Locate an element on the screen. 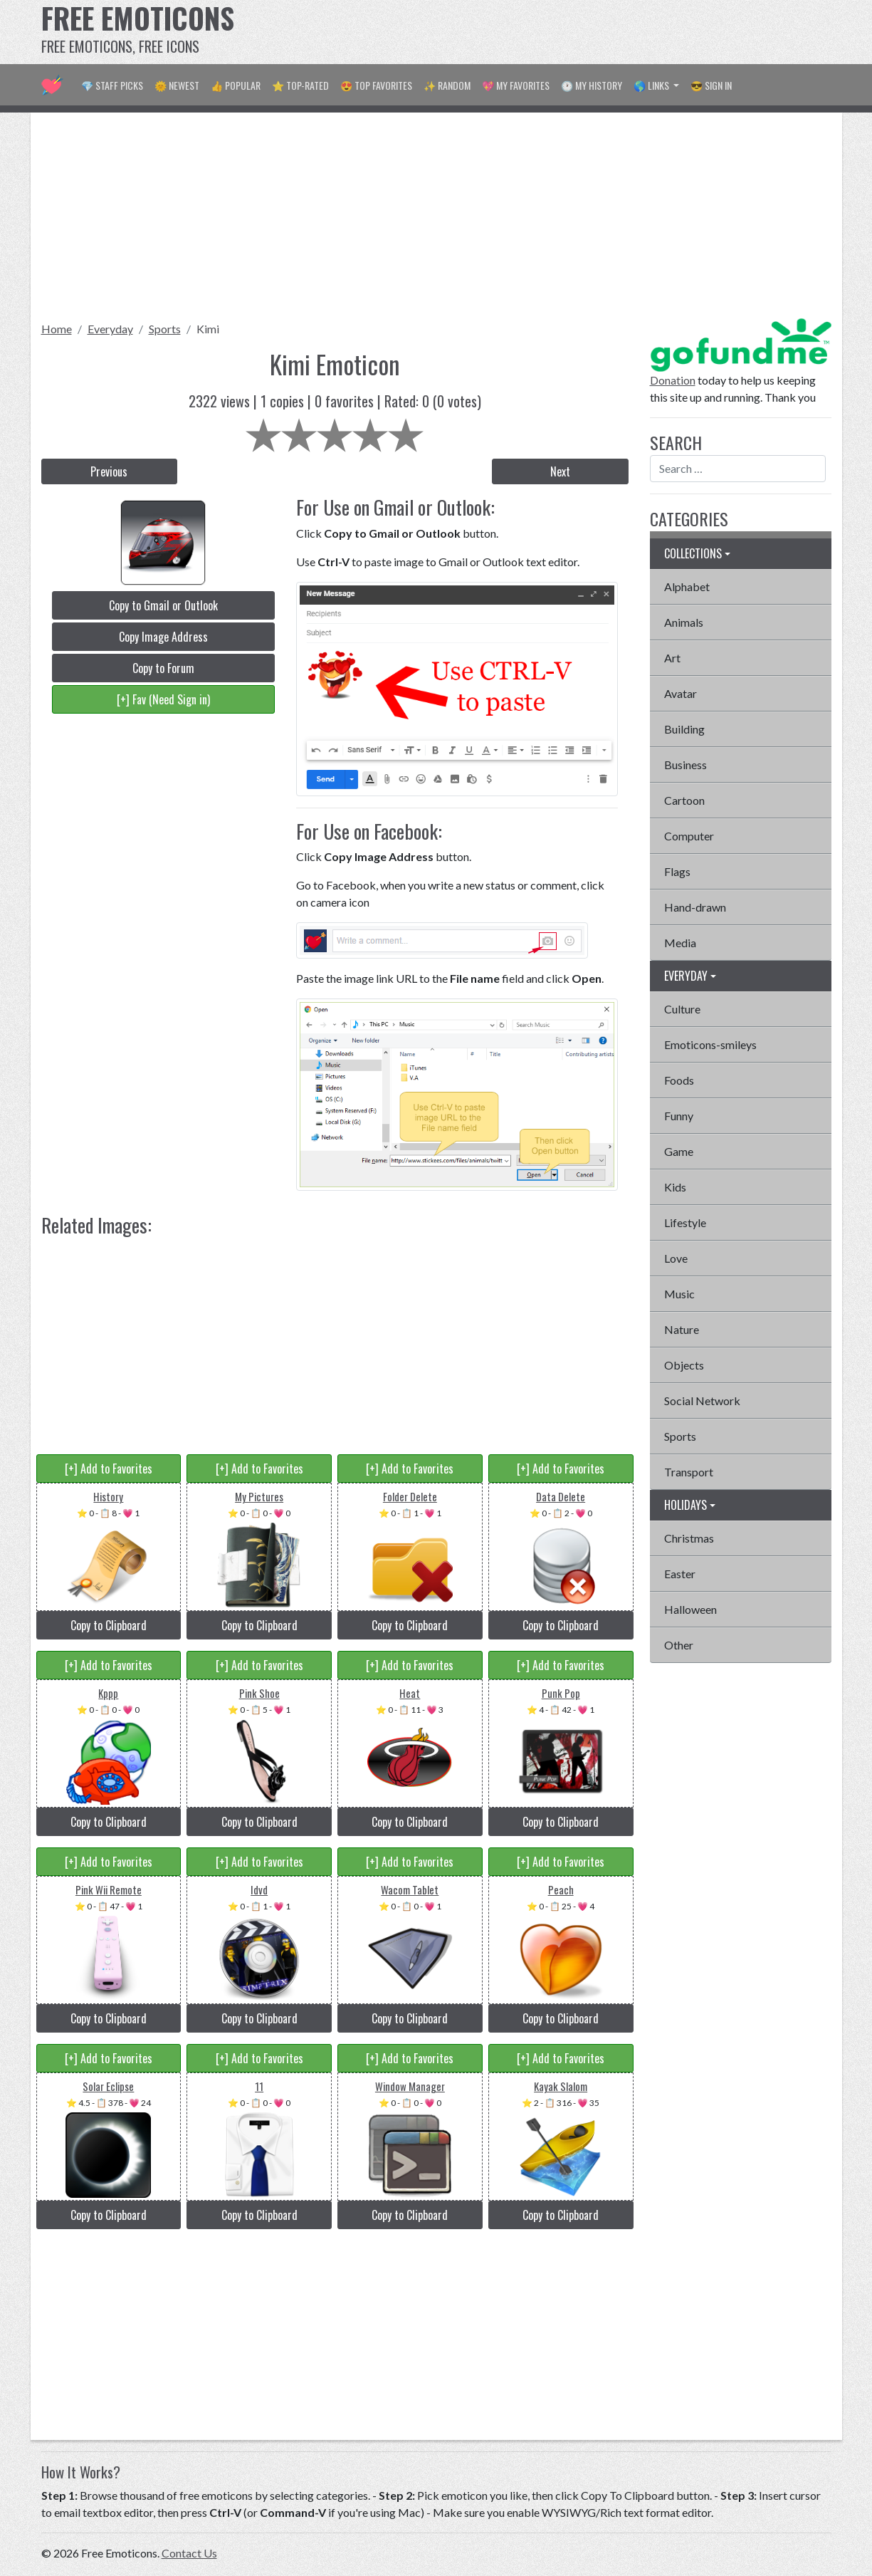 This screenshot has height=2576, width=872. Alphabet is located at coordinates (687, 586).